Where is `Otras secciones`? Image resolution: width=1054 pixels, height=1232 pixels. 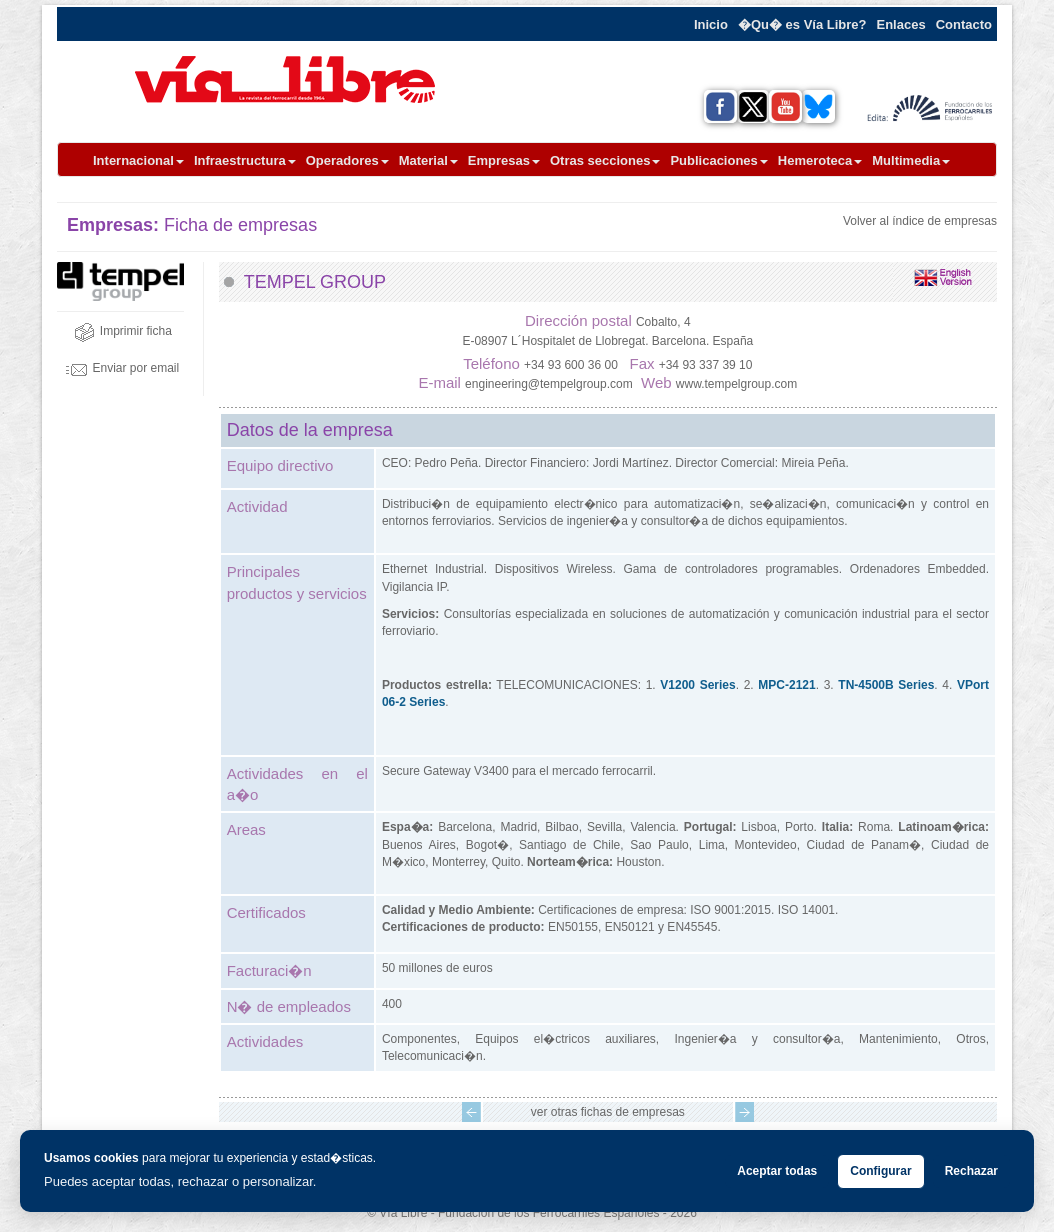 Otras secciones is located at coordinates (605, 160).